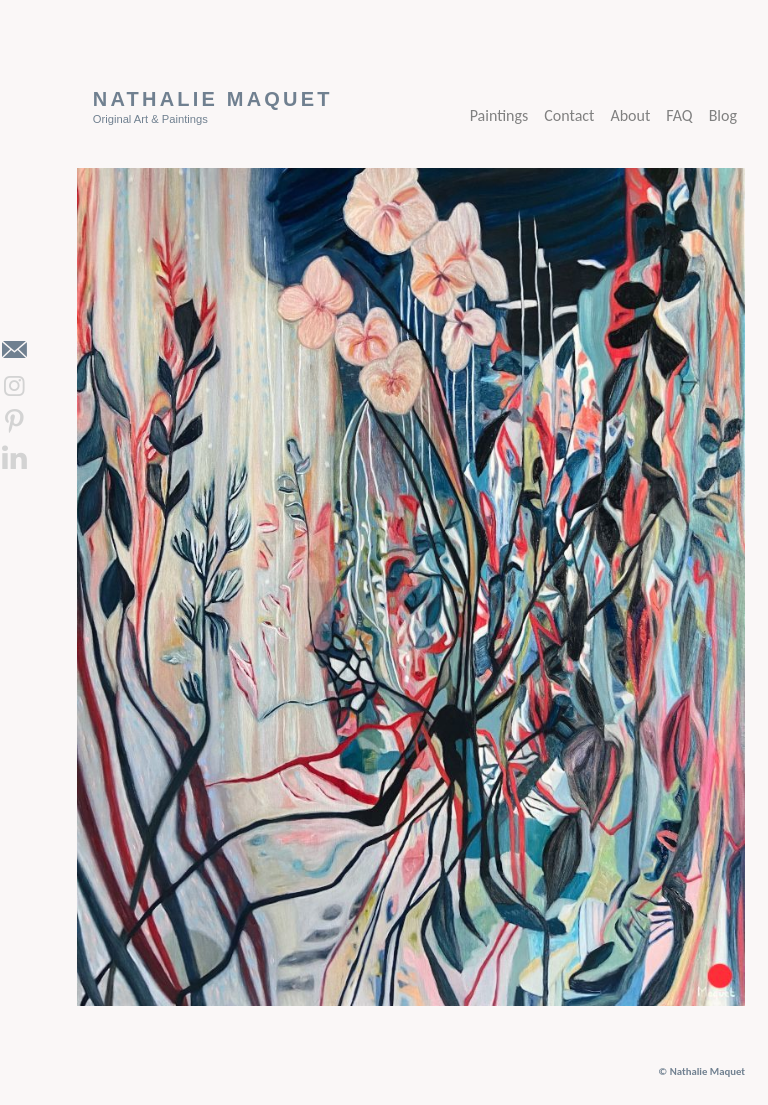 The width and height of the screenshot is (768, 1105). I want to click on Blog, so click(723, 115).